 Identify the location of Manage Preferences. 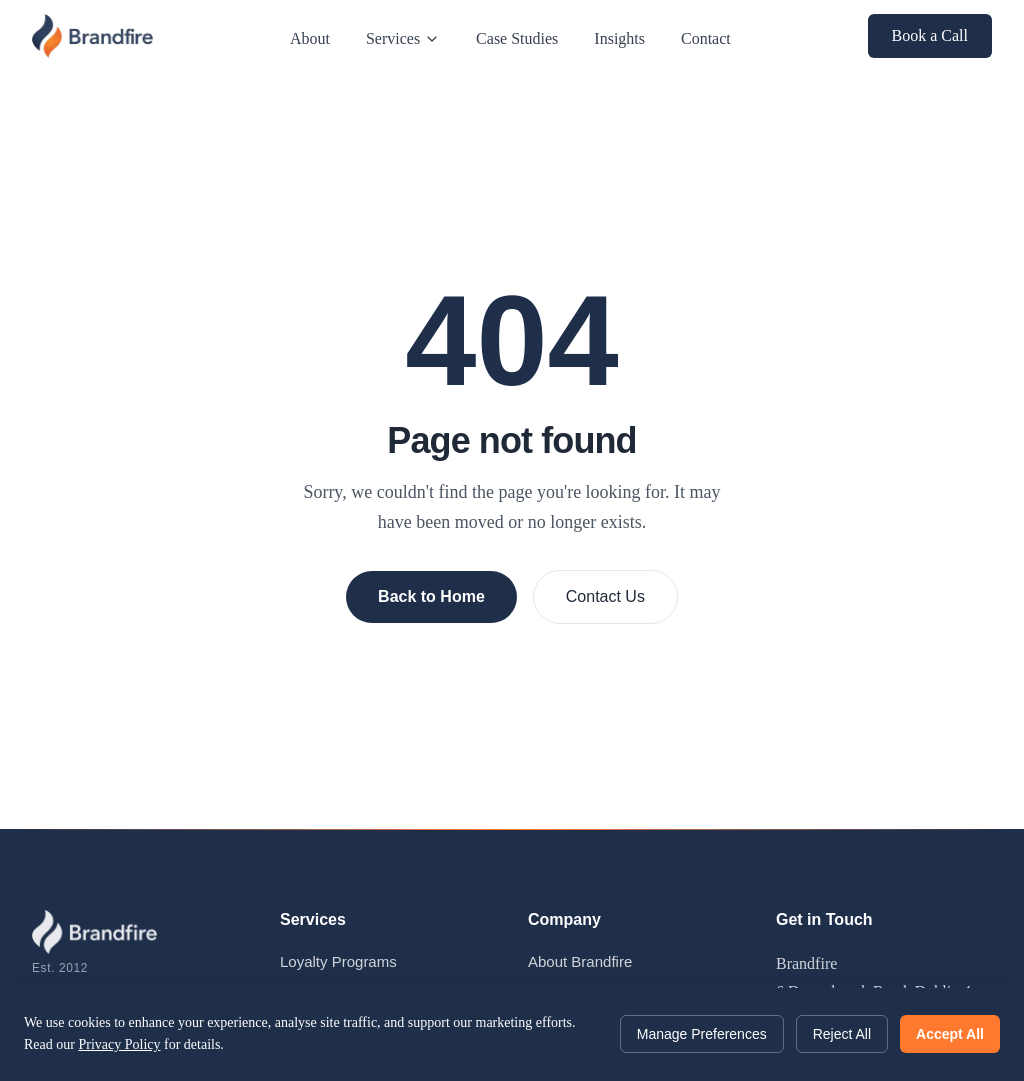
(702, 1034).